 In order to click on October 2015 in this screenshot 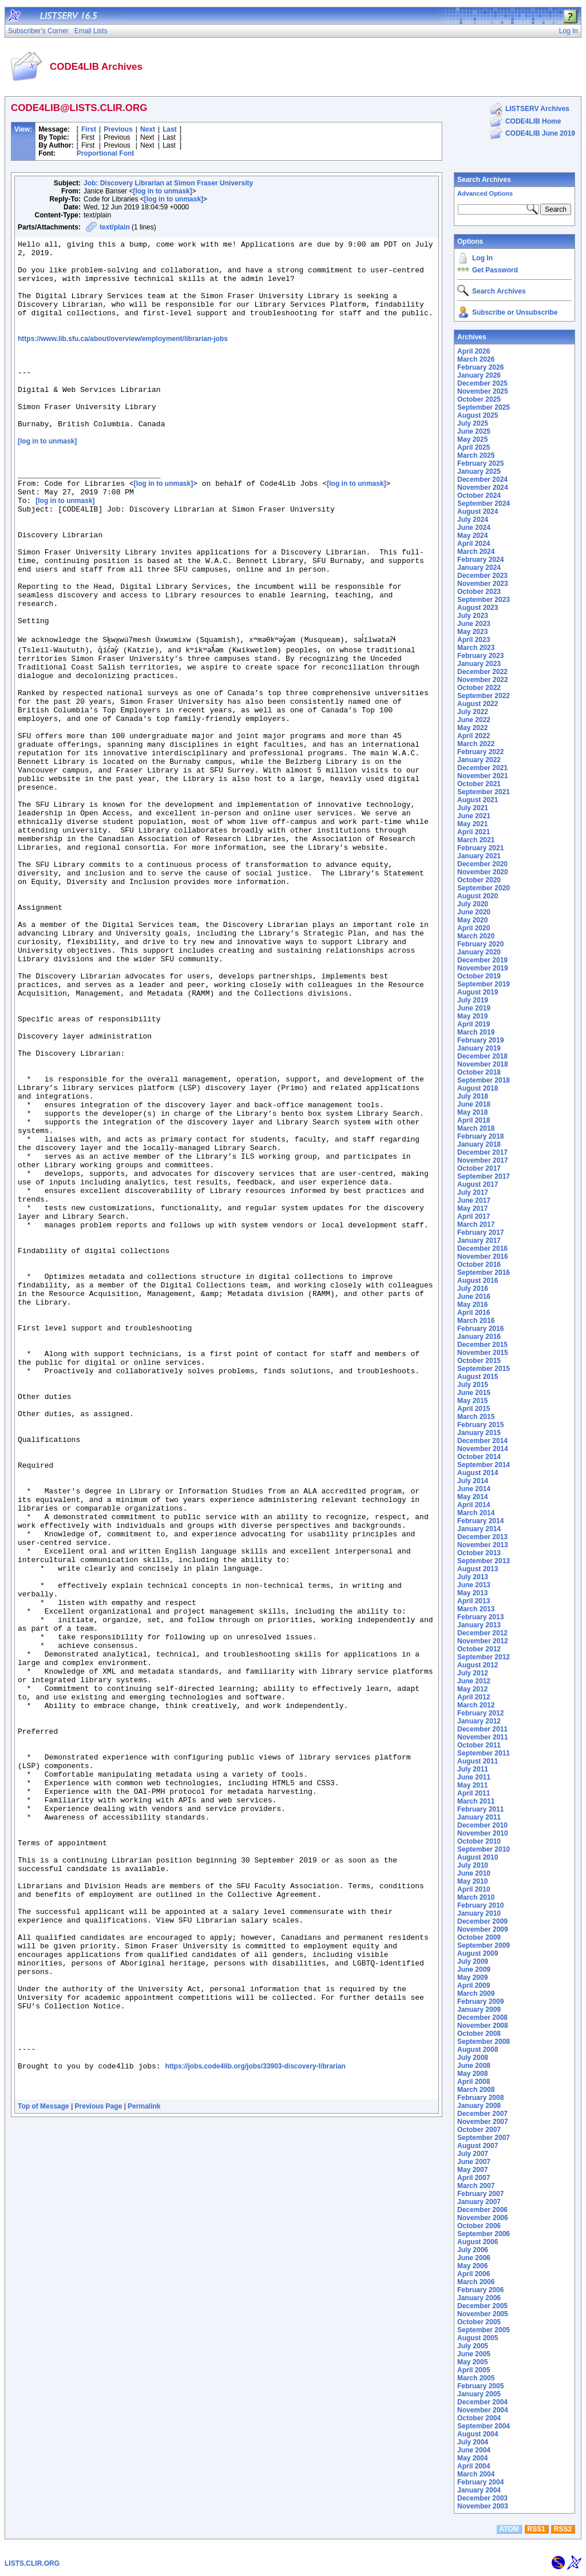, I will do `click(479, 1361)`.